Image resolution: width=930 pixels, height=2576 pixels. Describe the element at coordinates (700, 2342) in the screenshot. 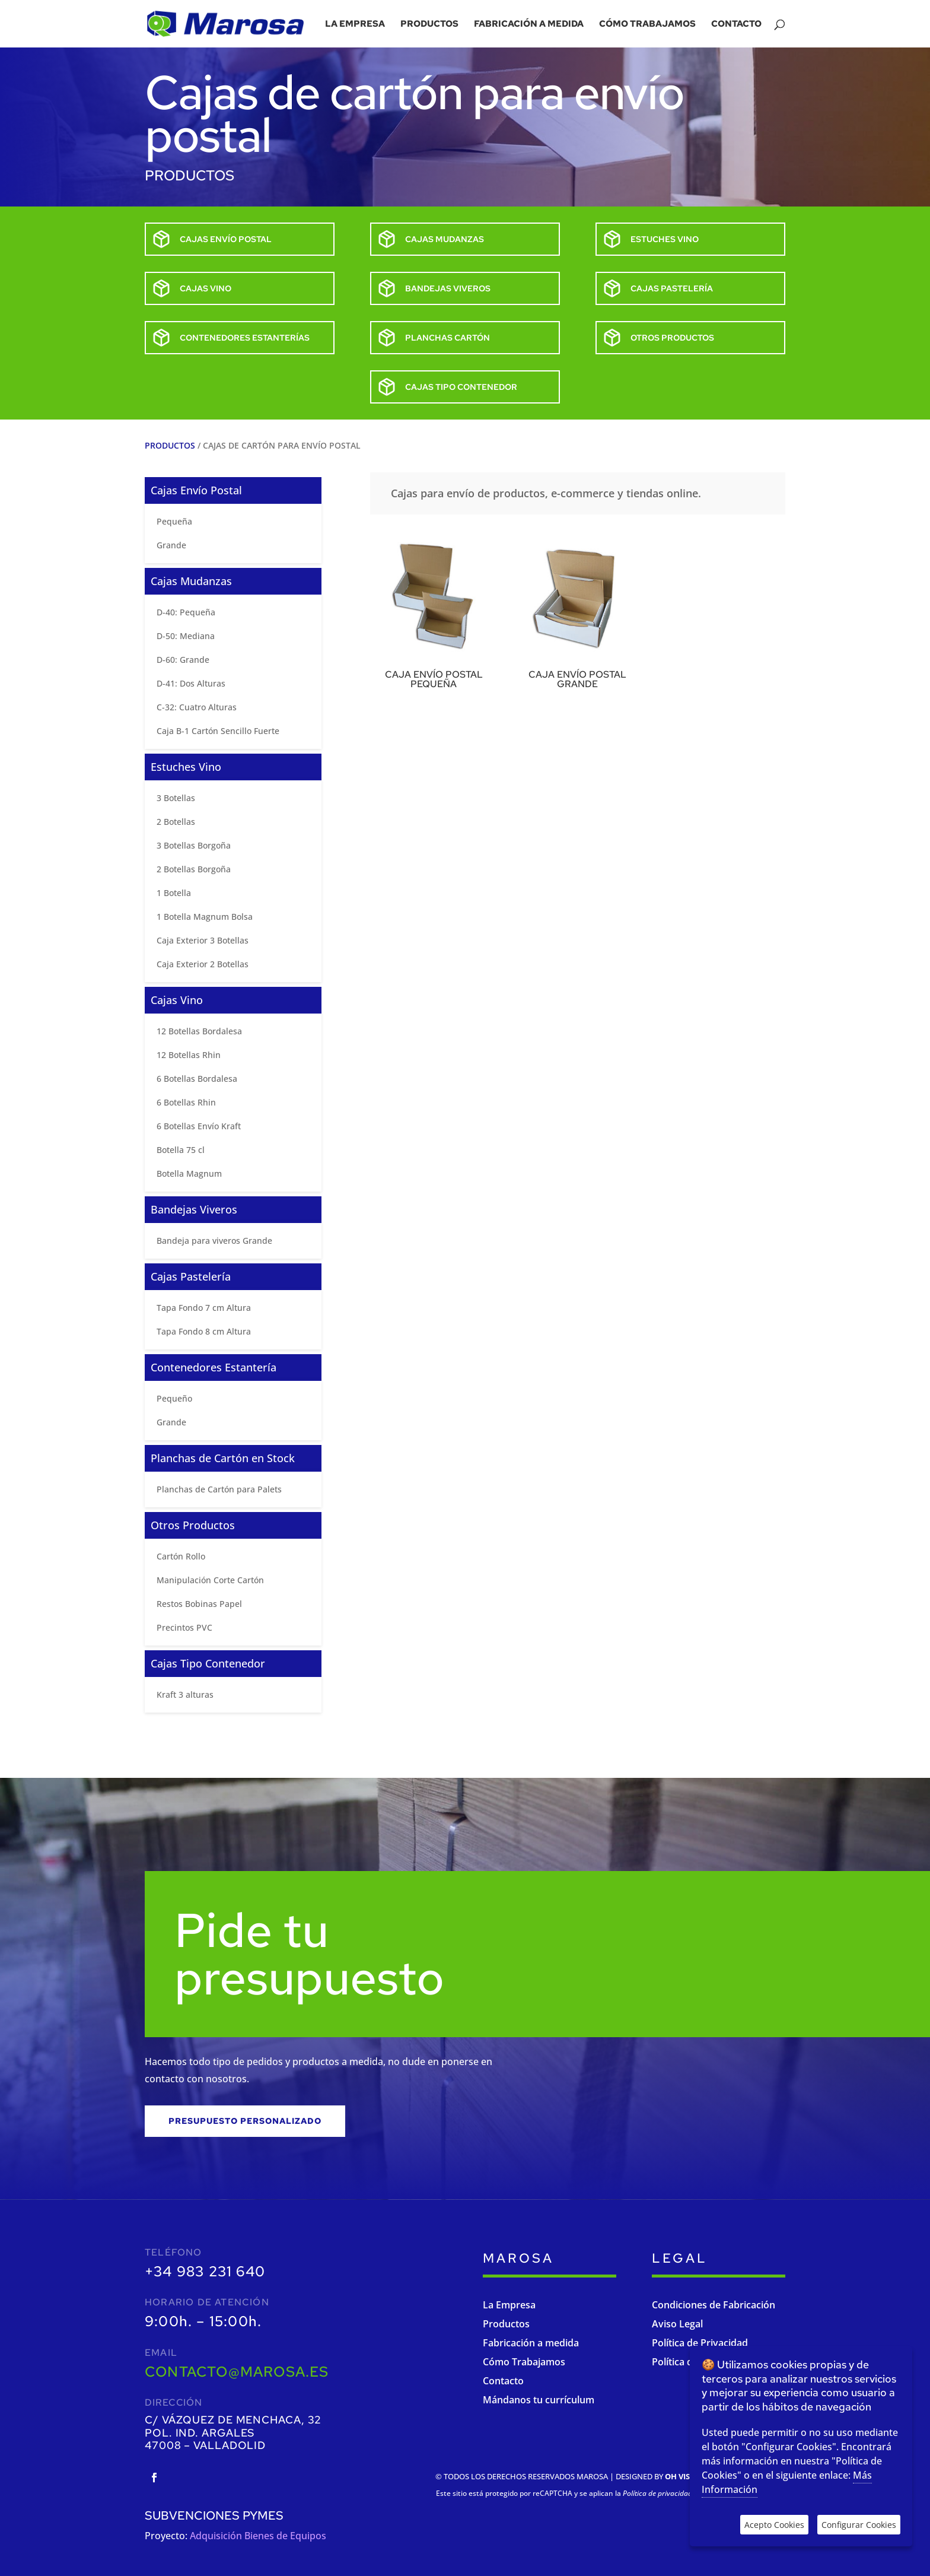

I see `Política de Privacidad` at that location.